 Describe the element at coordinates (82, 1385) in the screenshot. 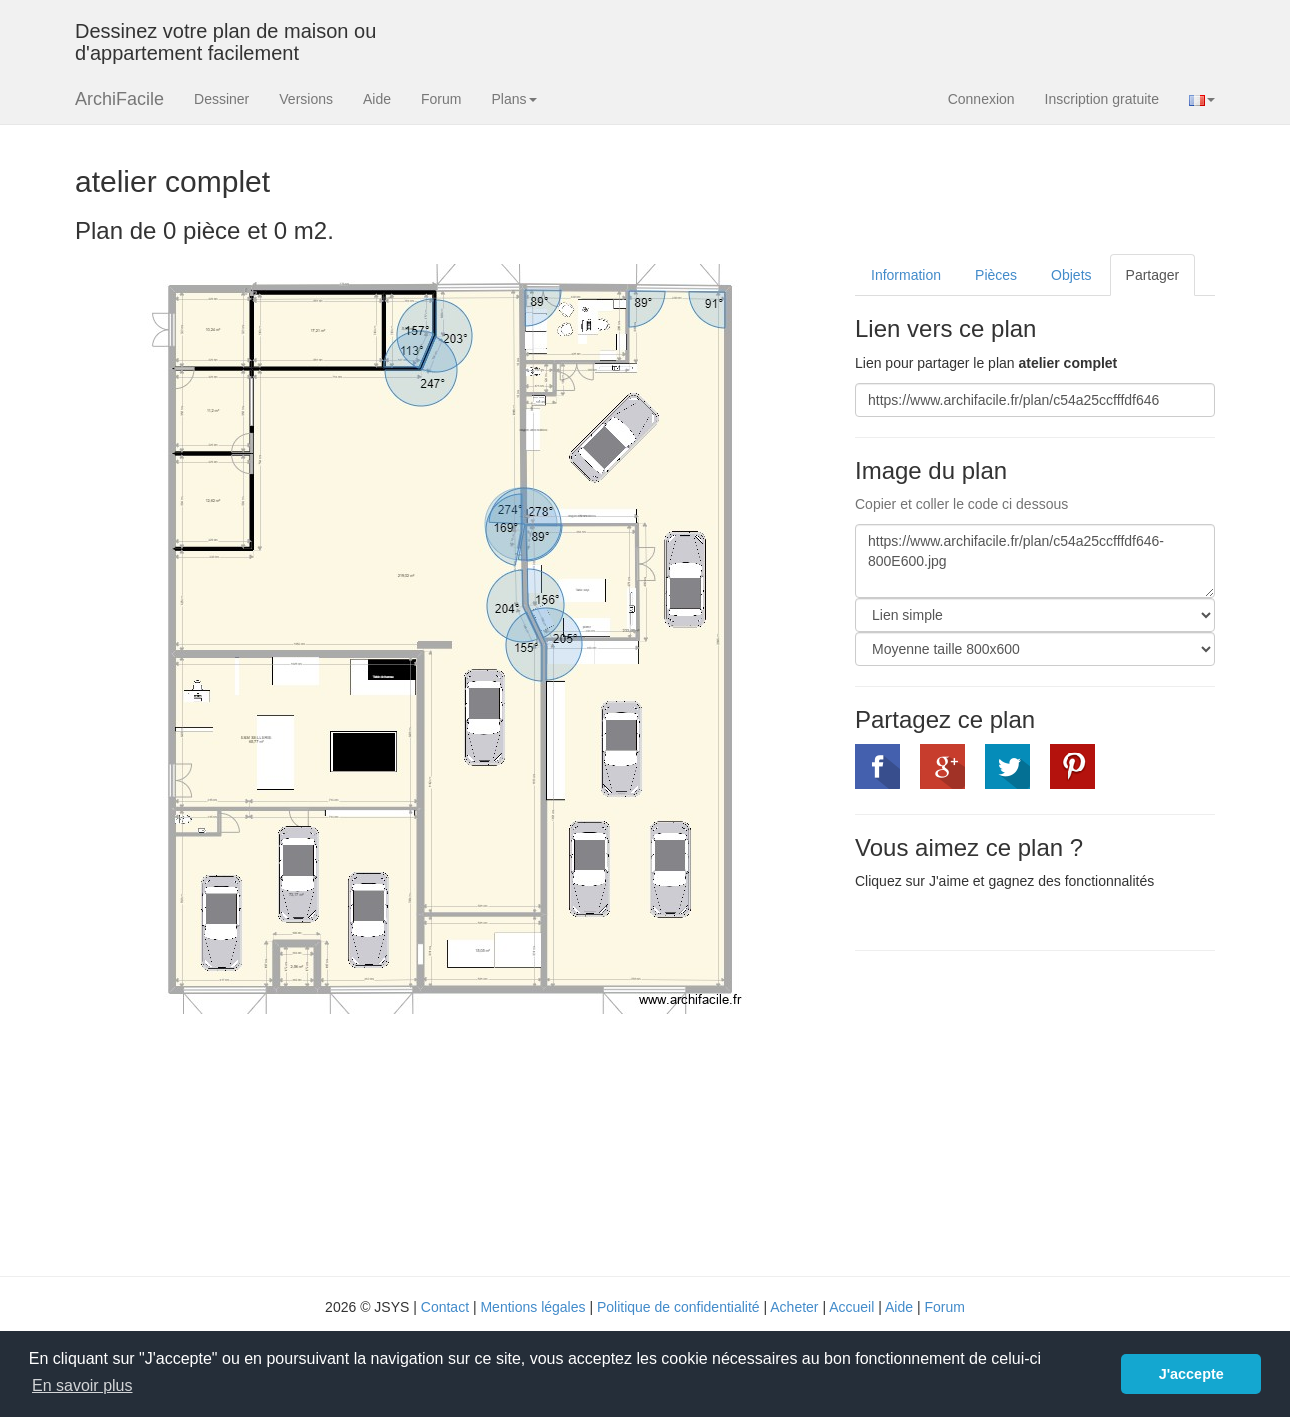

I see `En savoir plus [button]` at that location.